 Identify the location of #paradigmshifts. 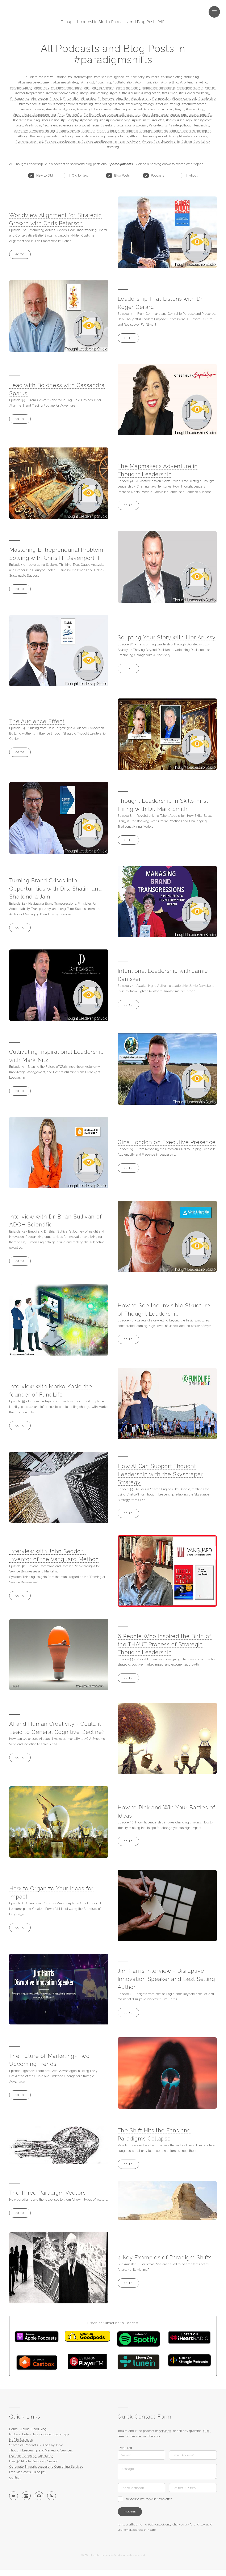
(201, 114).